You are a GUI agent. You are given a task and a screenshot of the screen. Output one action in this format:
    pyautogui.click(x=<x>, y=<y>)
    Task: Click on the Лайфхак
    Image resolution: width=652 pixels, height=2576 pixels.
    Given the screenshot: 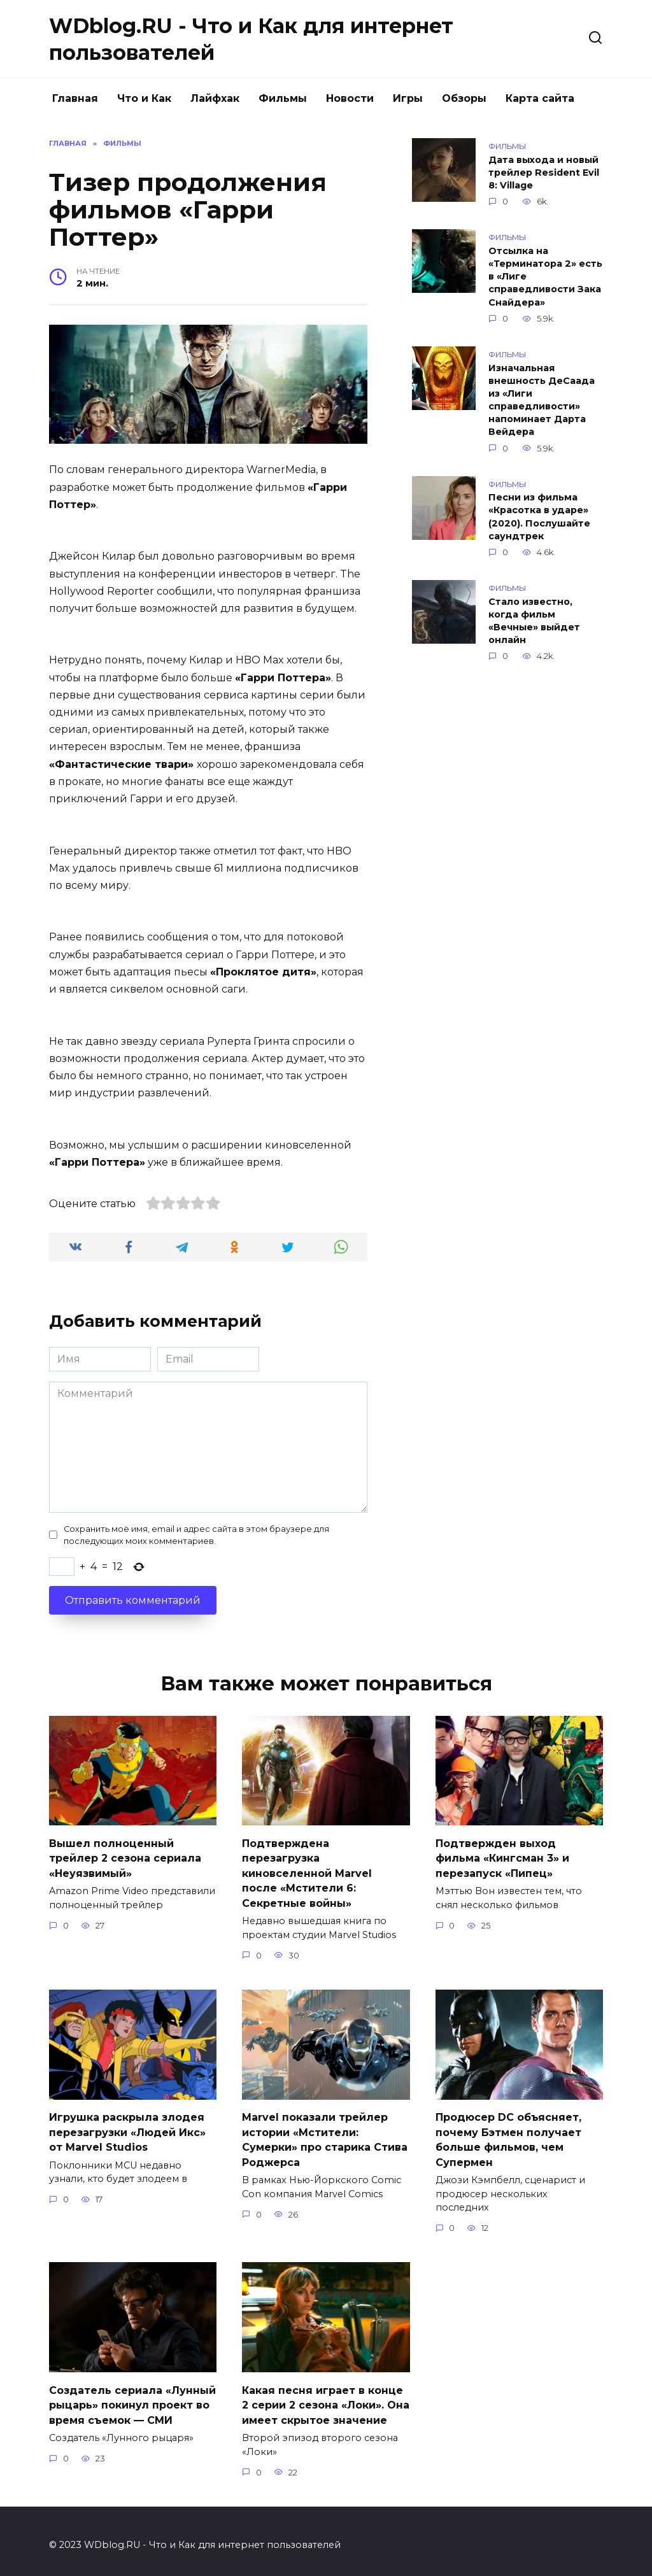 What is the action you would take?
    pyautogui.click(x=214, y=98)
    